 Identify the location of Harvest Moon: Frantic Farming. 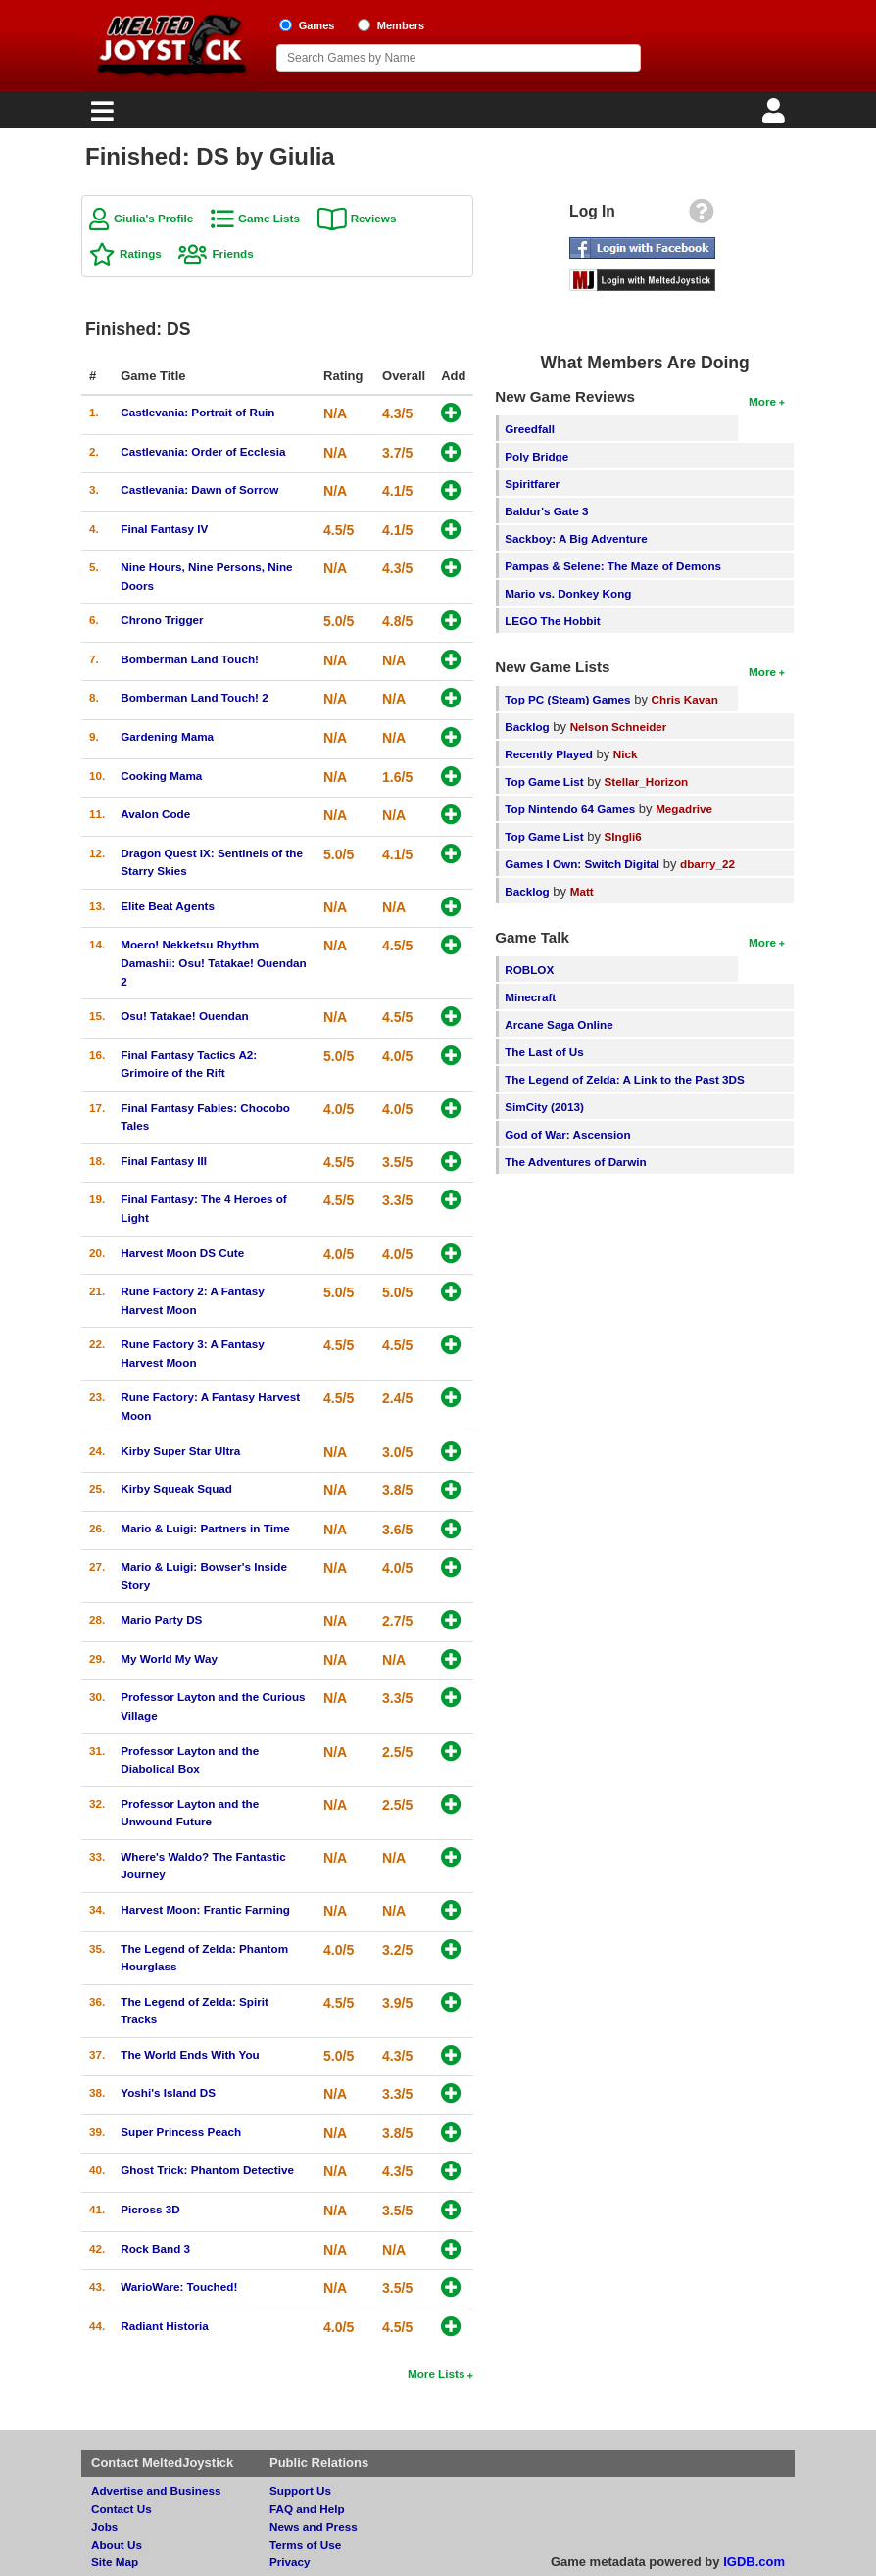
(205, 1909).